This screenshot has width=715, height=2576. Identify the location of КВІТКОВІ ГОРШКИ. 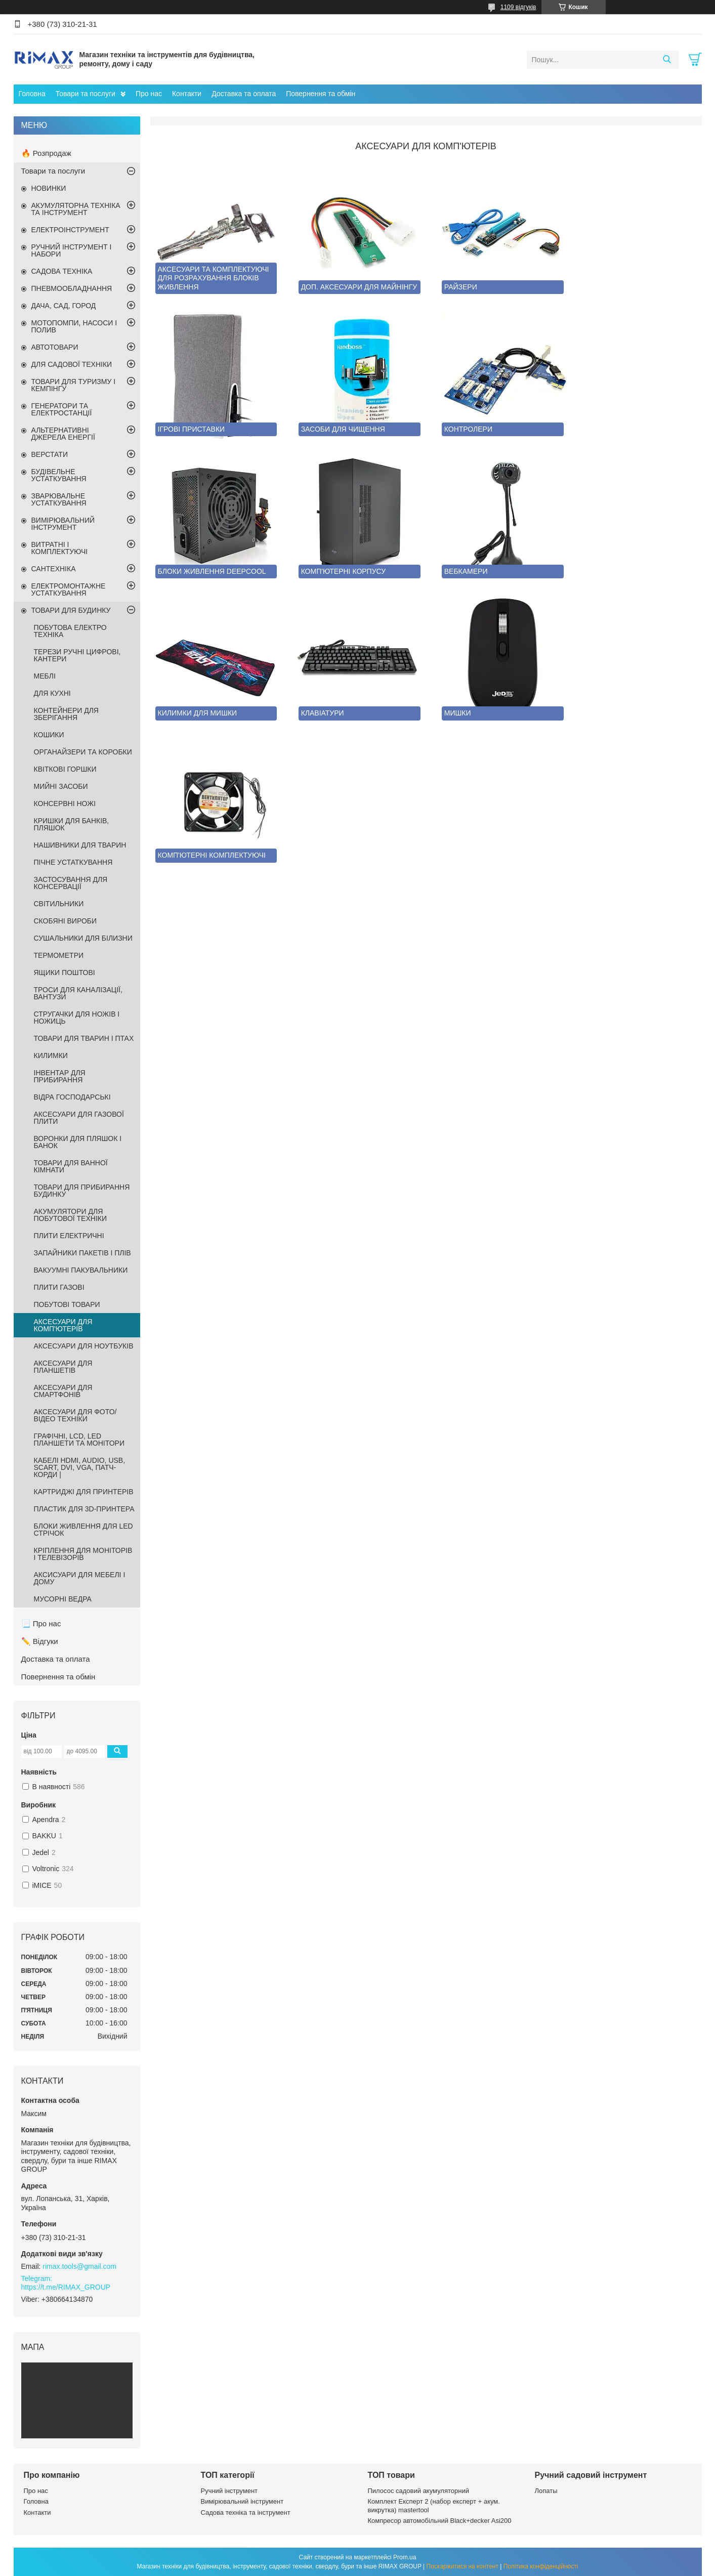
(65, 769).